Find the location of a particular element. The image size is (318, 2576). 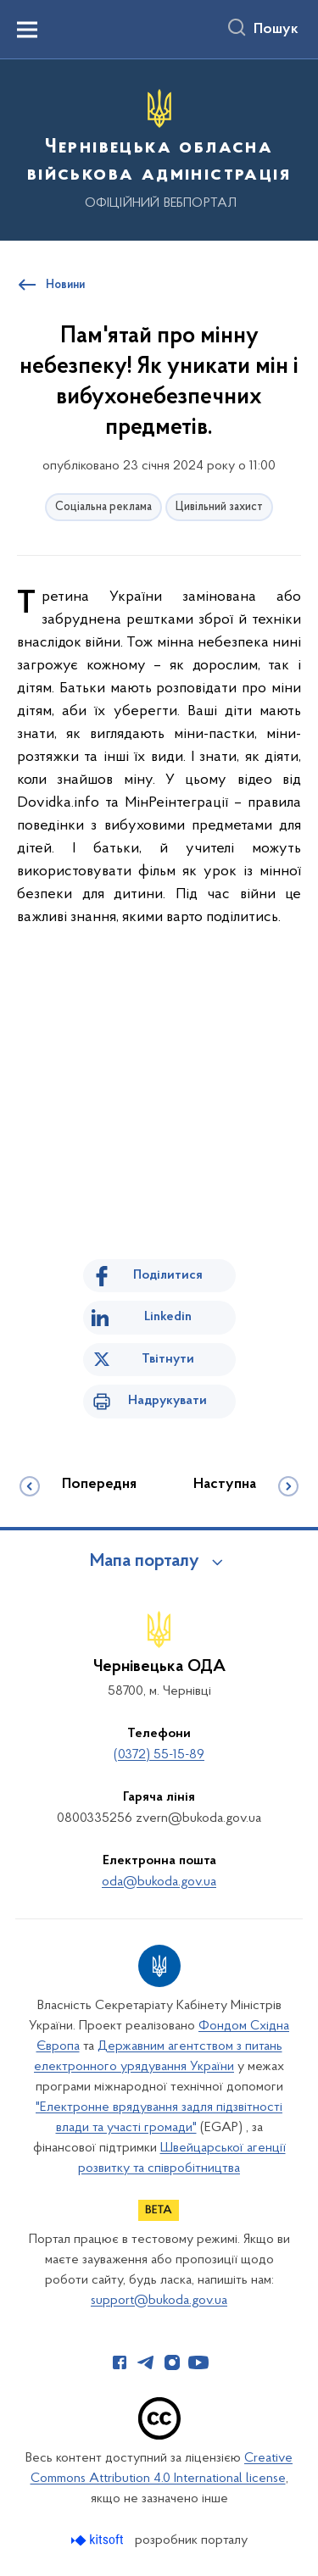

[Сторінка у Youtube (відкриває нове вікно)] is located at coordinates (198, 2362).